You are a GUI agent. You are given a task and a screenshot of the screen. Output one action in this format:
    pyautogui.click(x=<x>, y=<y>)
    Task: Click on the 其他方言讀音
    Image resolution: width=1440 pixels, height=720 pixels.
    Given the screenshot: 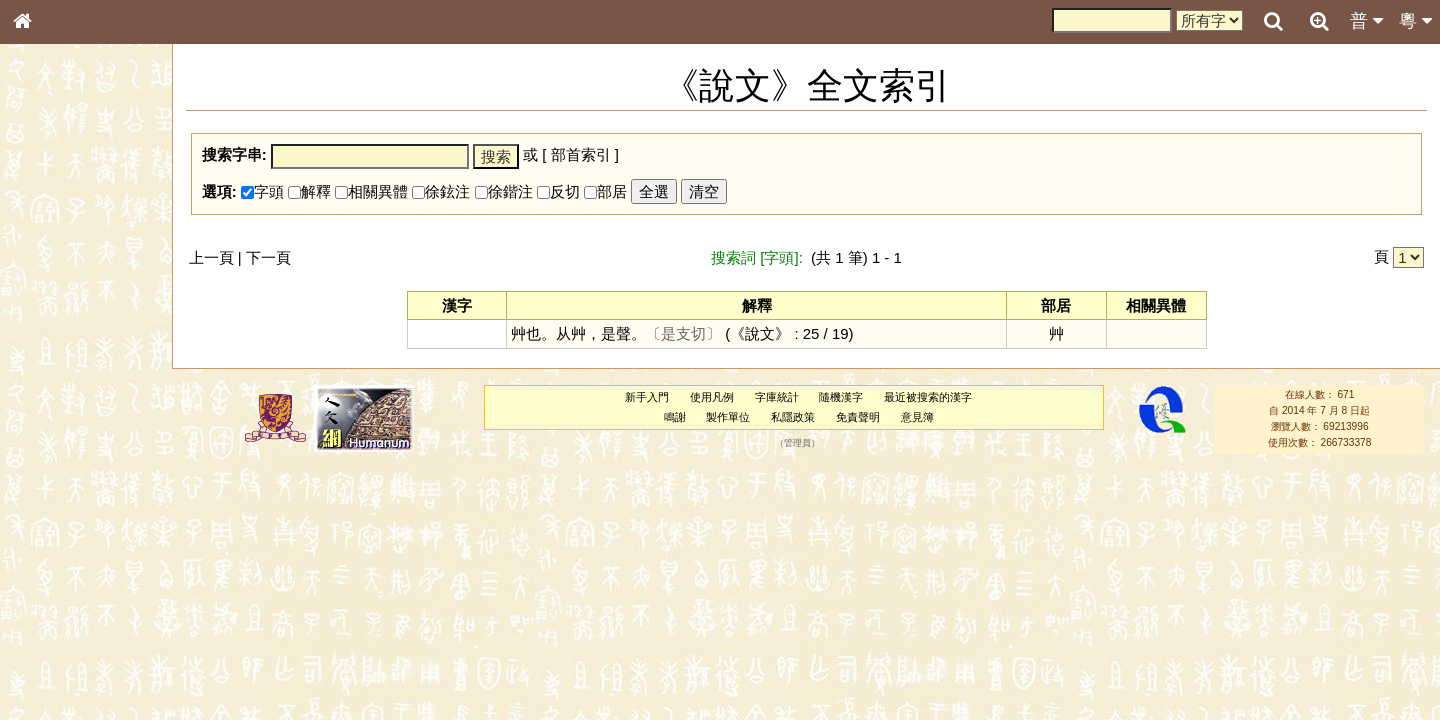 What is the action you would take?
    pyautogui.click(x=61, y=562)
    